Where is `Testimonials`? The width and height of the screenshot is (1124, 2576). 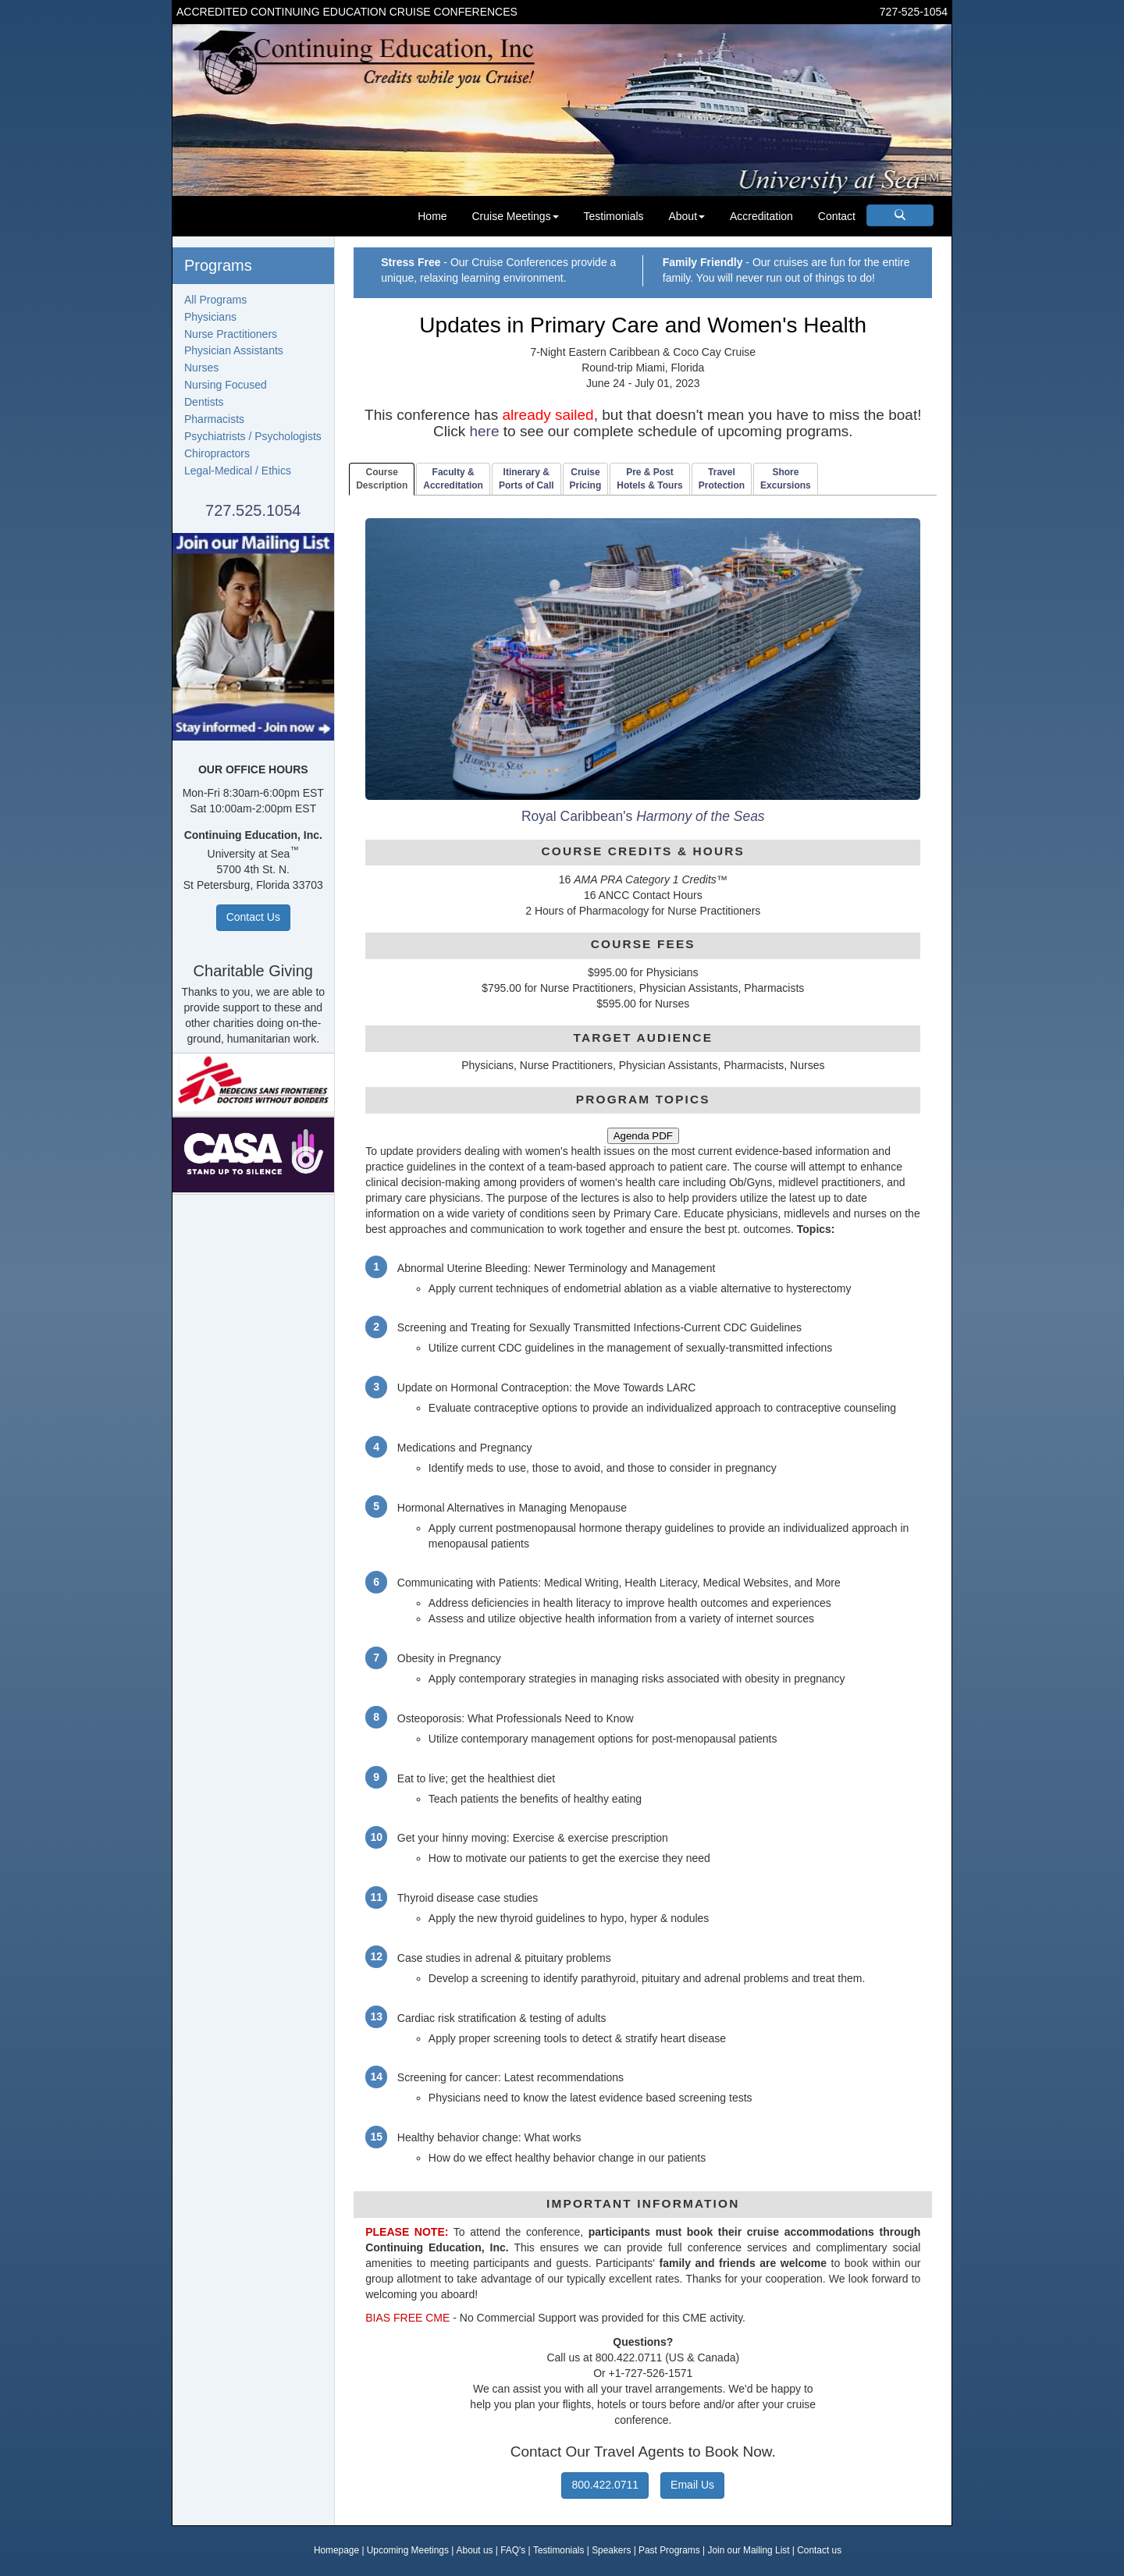 Testimonials is located at coordinates (614, 216).